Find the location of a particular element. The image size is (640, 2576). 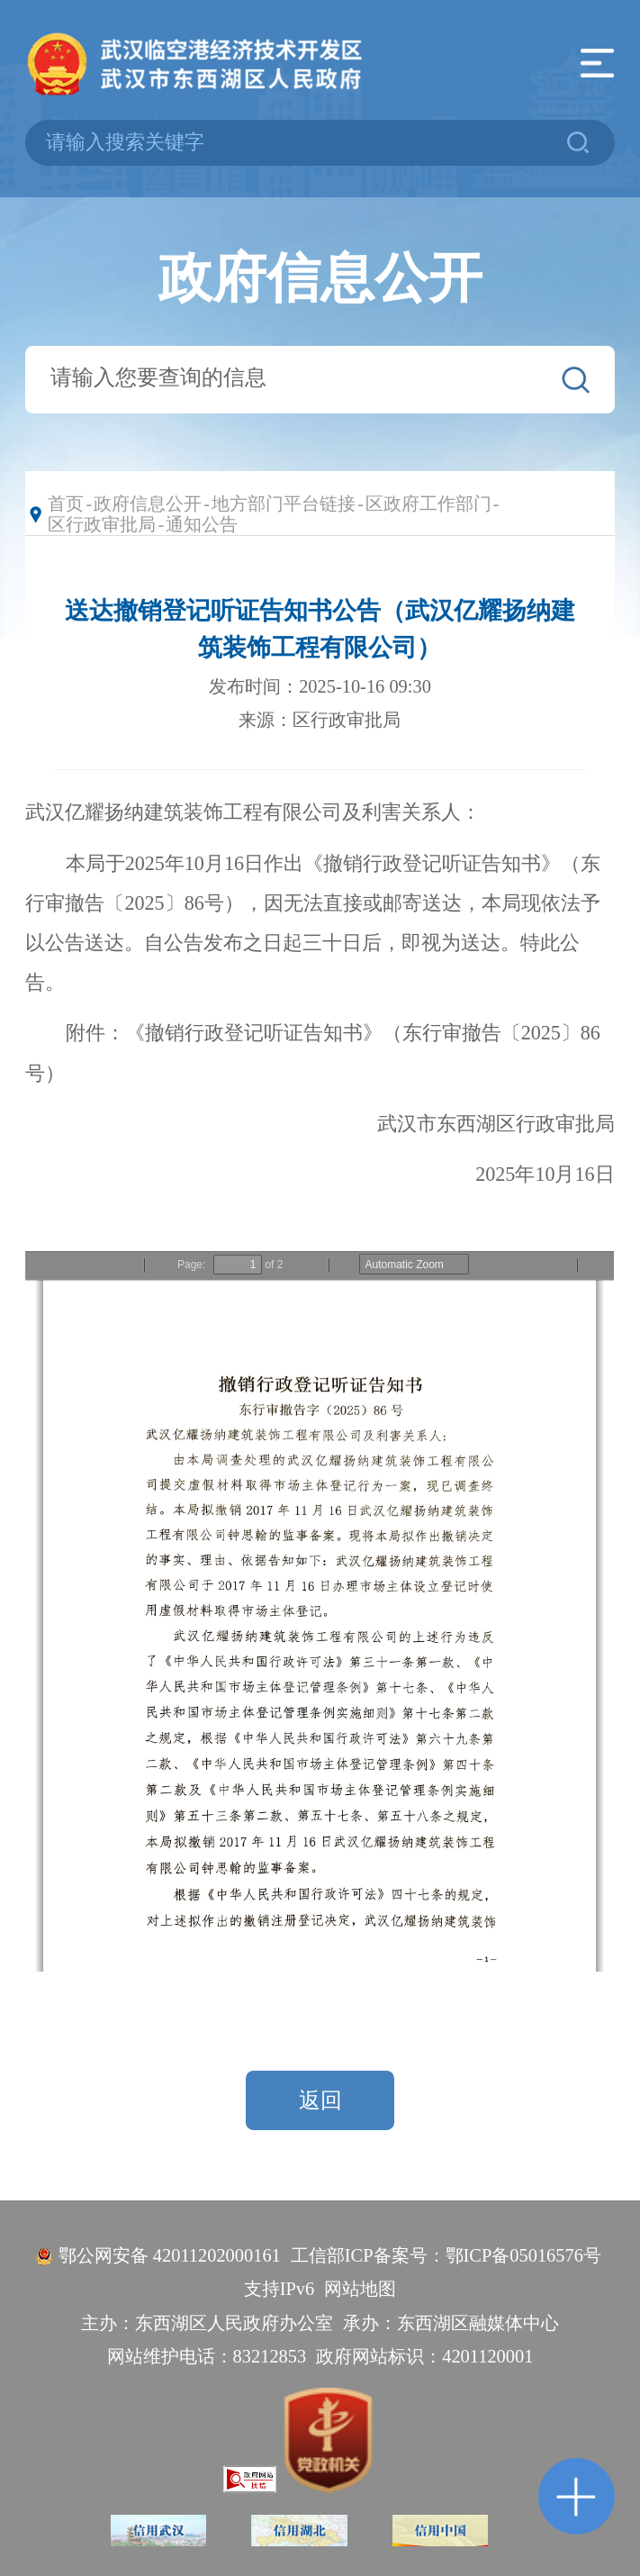

首页 is located at coordinates (66, 503).